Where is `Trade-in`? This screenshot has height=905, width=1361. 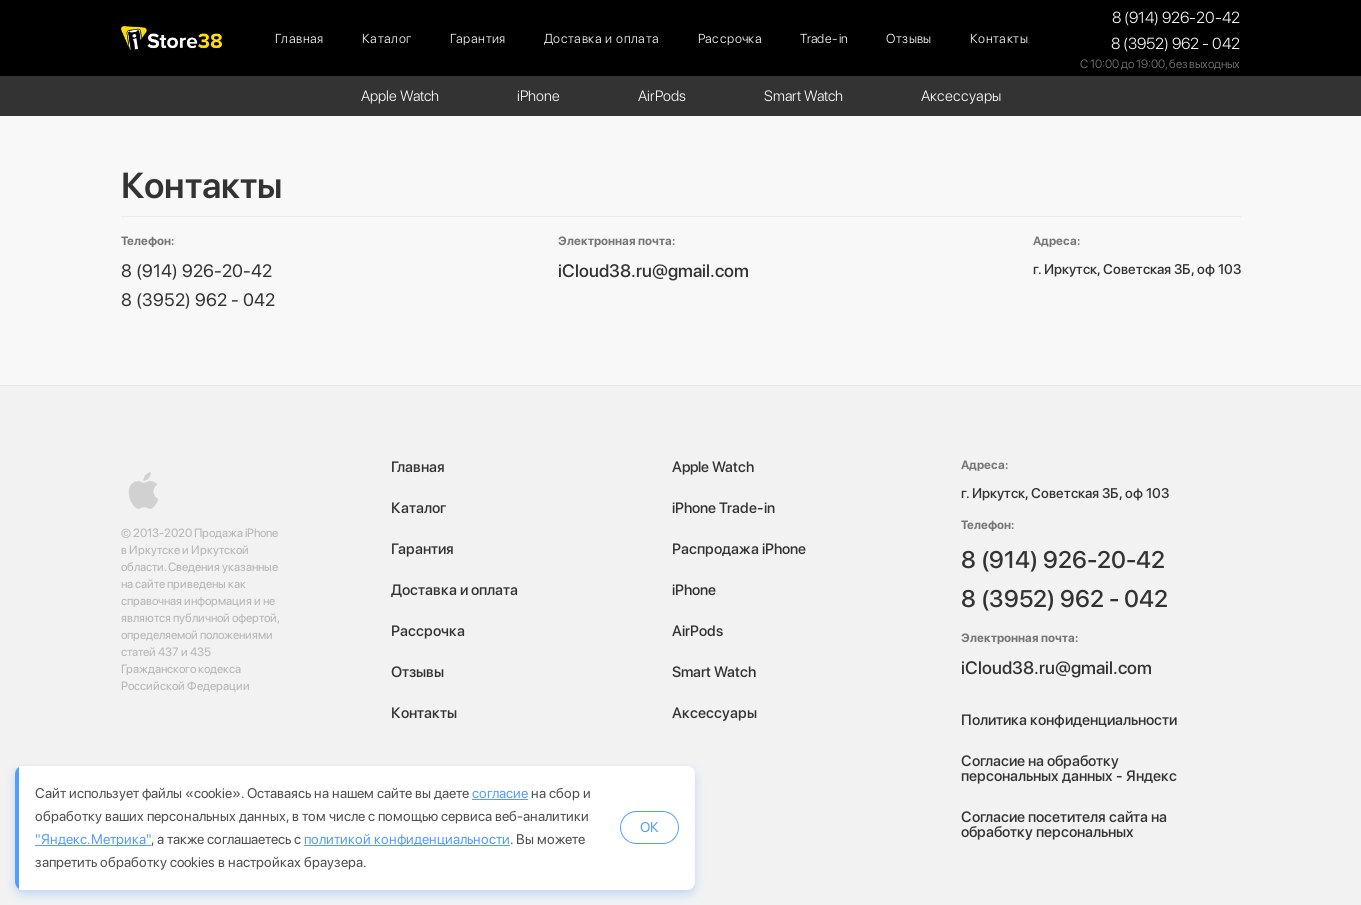 Trade-in is located at coordinates (824, 38).